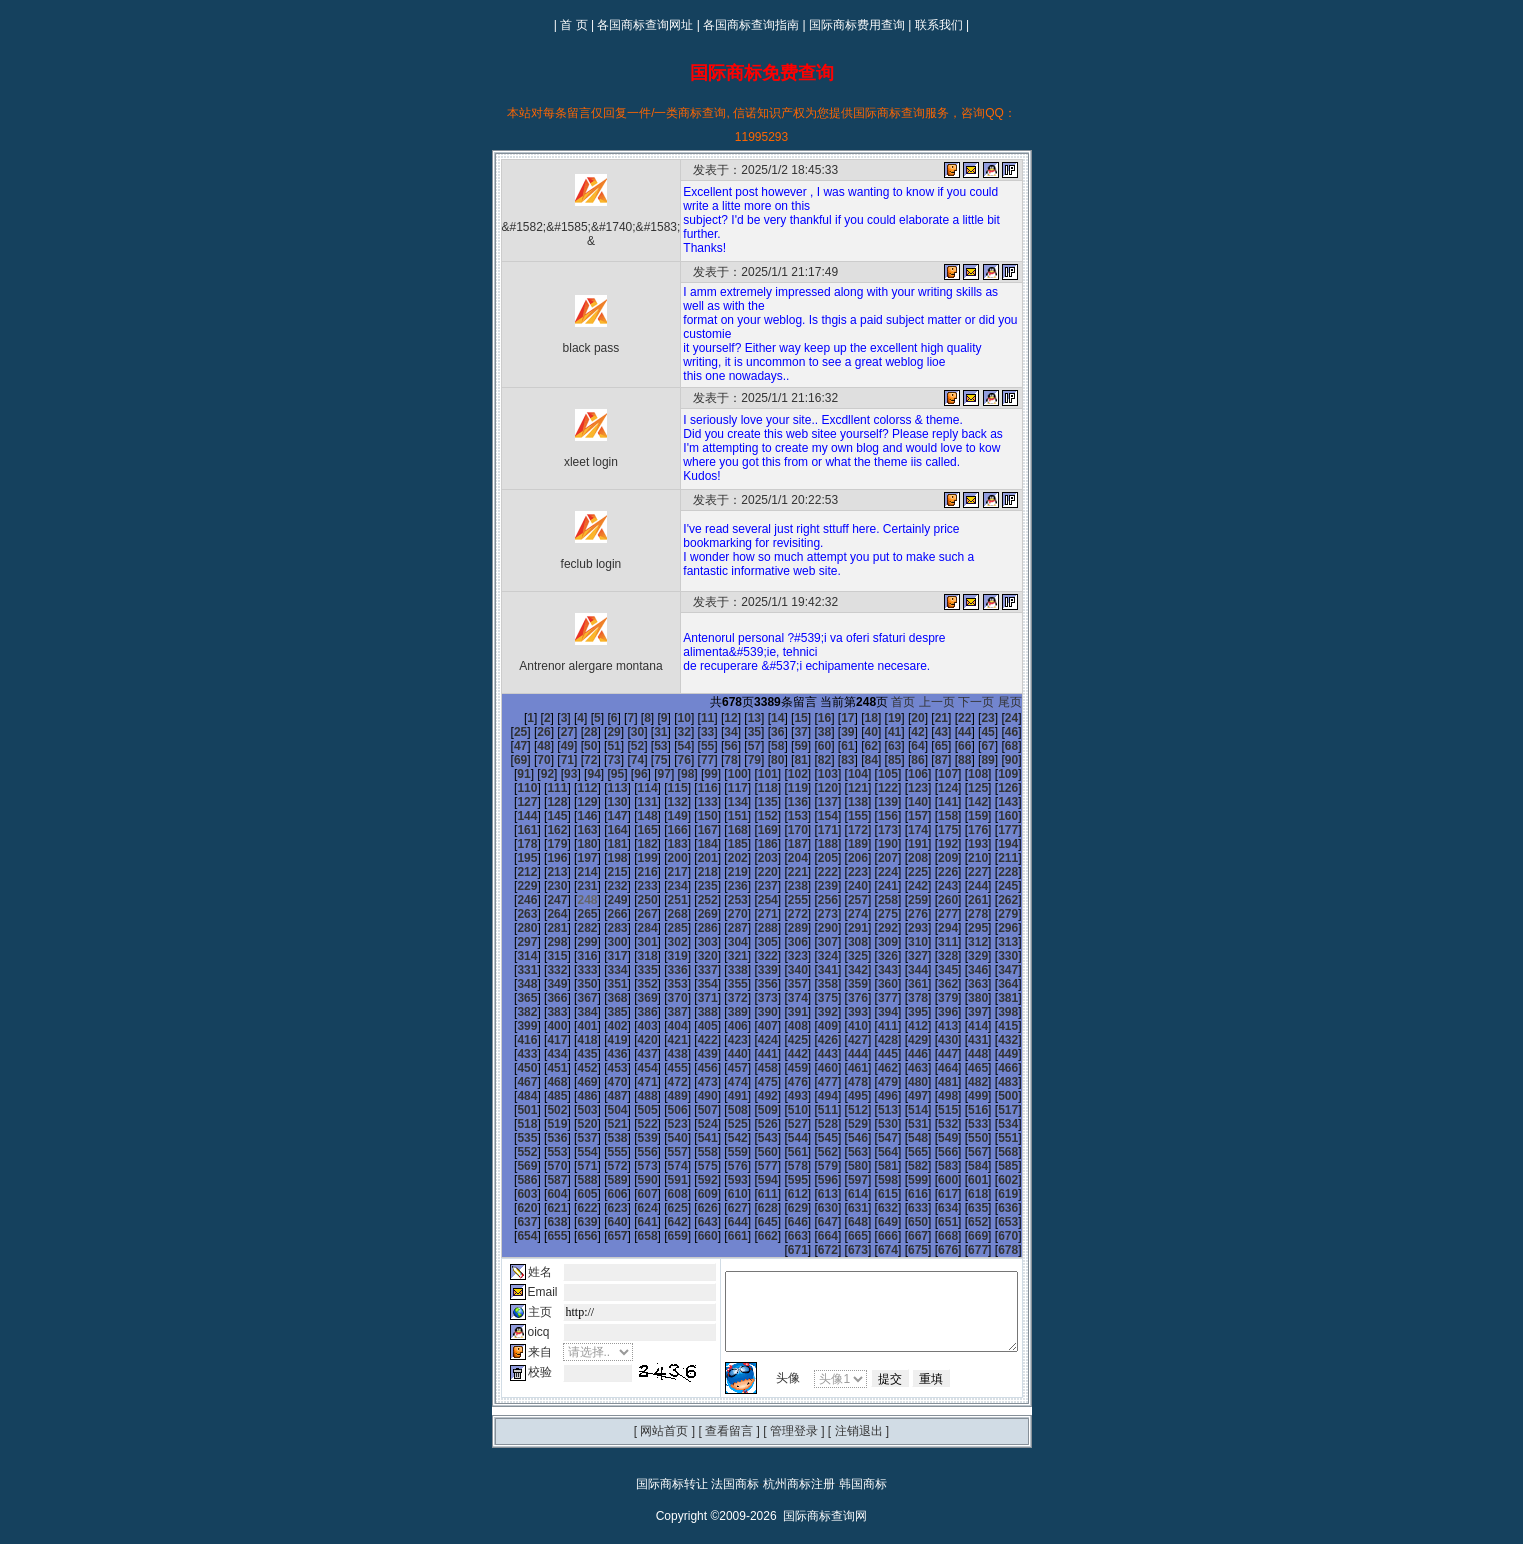  Describe the element at coordinates (1000, 760) in the screenshot. I see `94` at that location.